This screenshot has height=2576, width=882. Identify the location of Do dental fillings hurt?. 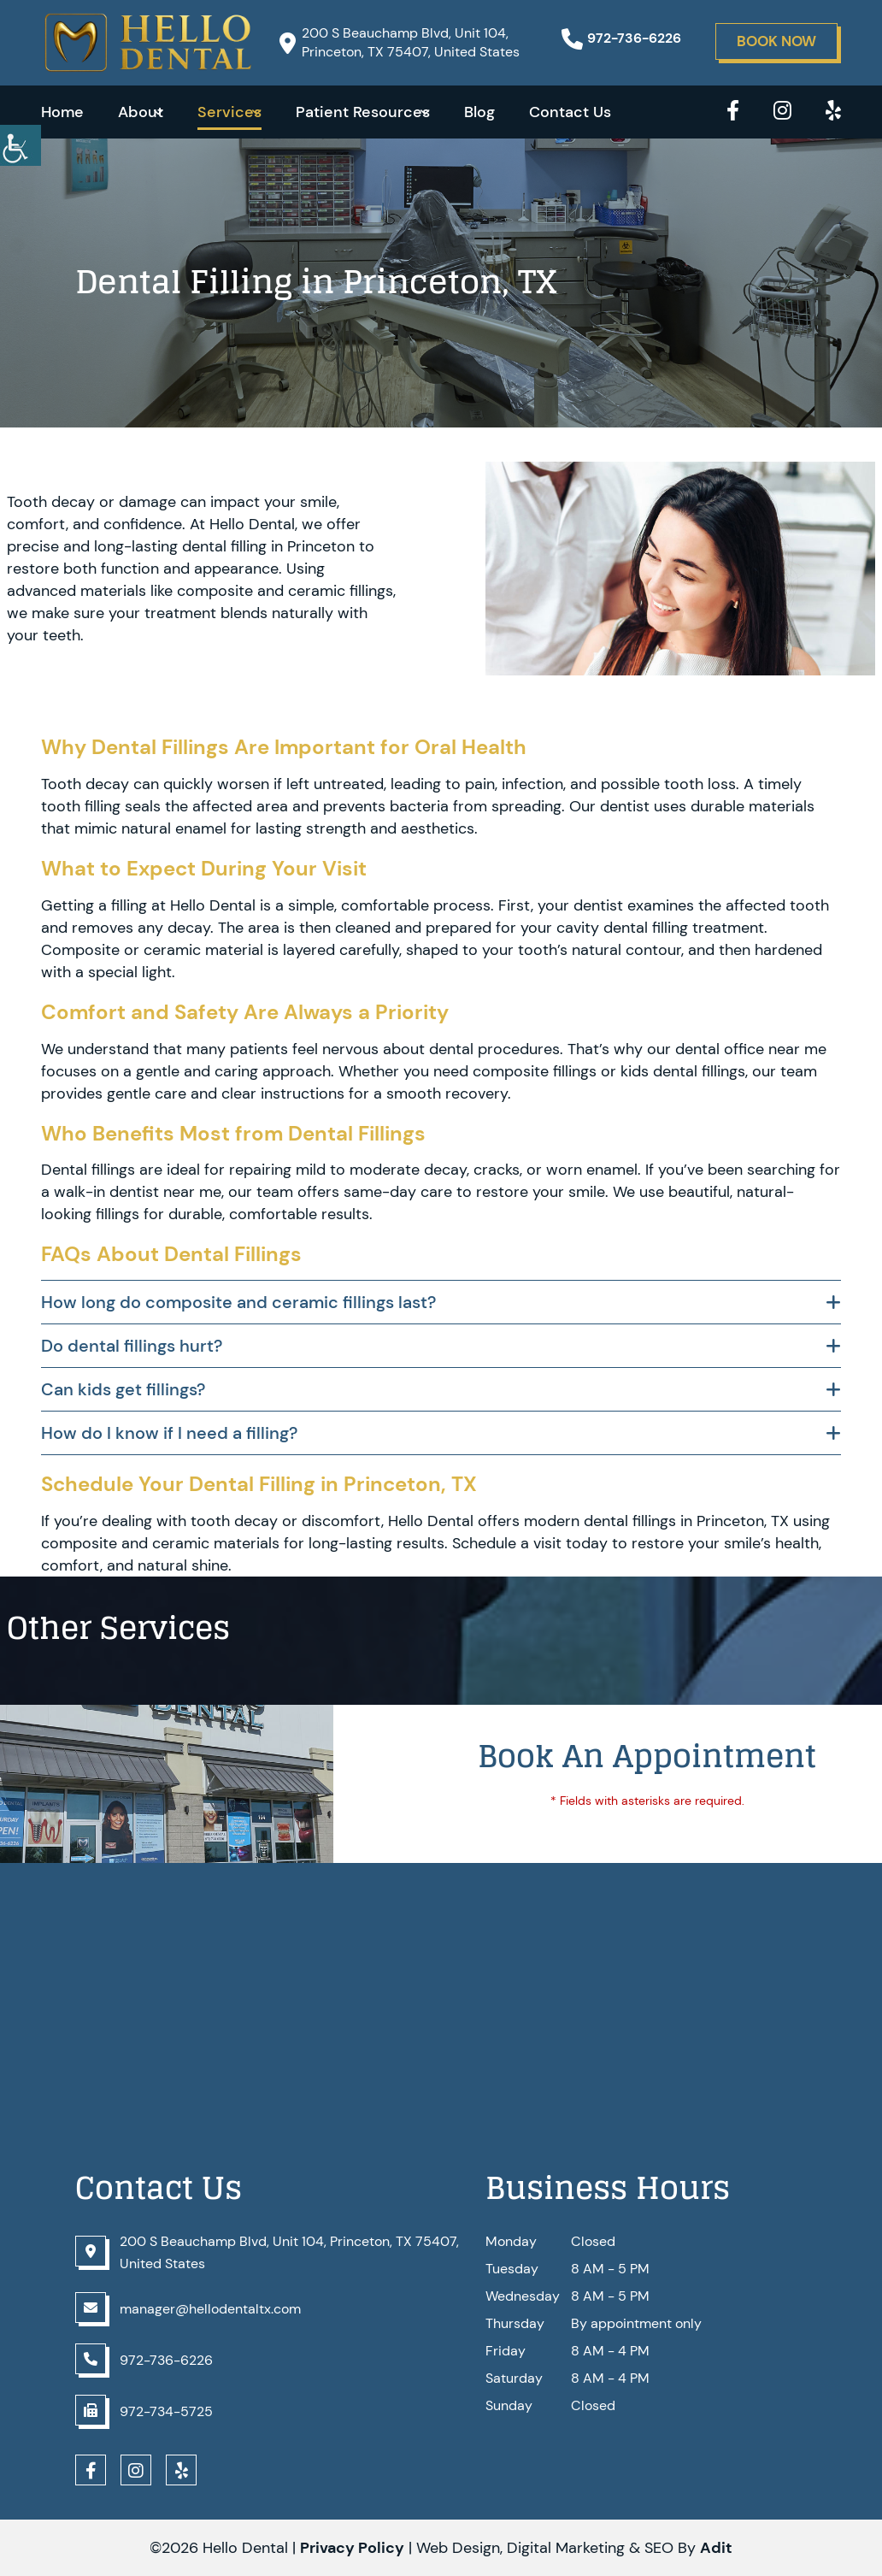
(131, 1346).